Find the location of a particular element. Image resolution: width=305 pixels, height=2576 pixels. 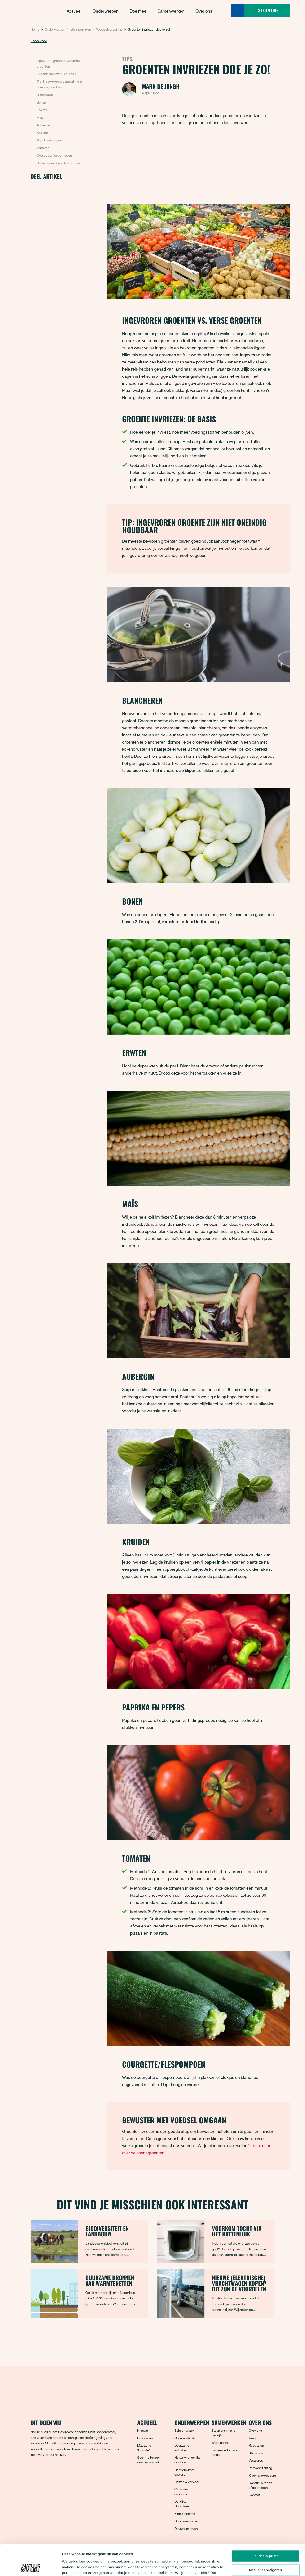

Groente invriezen: de basis is located at coordinates (56, 74).